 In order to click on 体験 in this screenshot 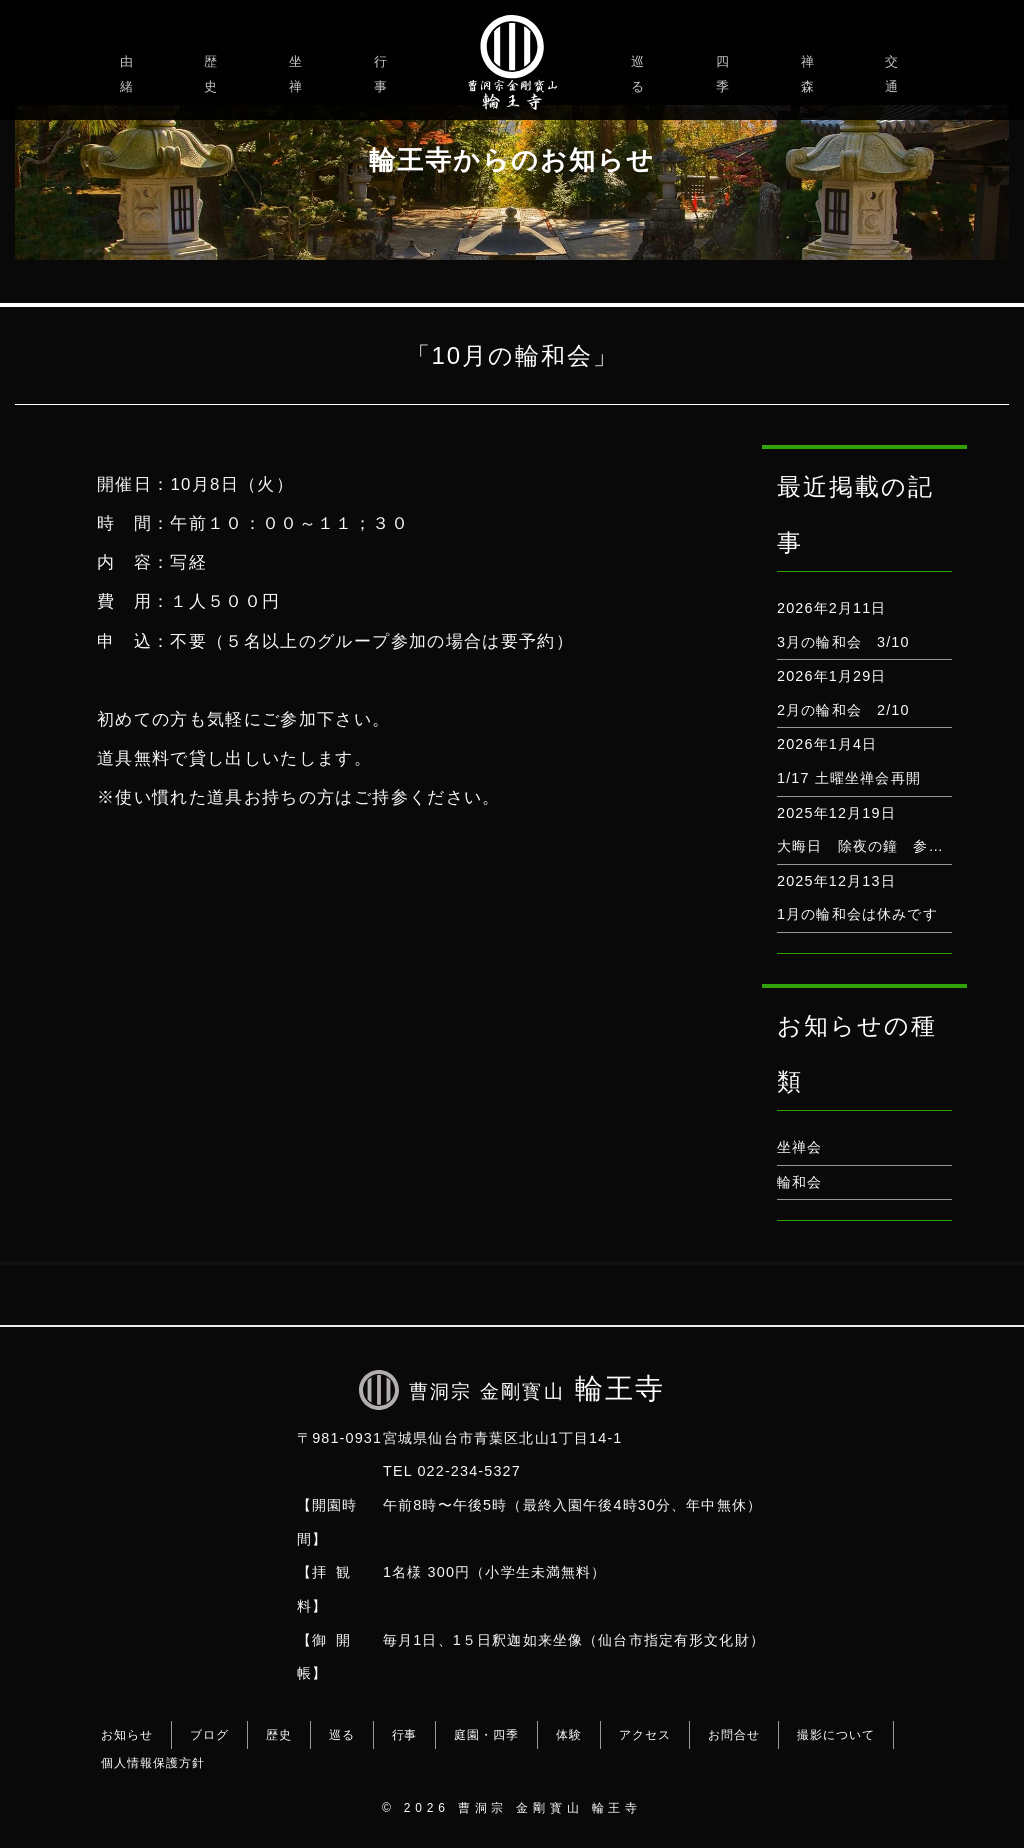, I will do `click(569, 1735)`.